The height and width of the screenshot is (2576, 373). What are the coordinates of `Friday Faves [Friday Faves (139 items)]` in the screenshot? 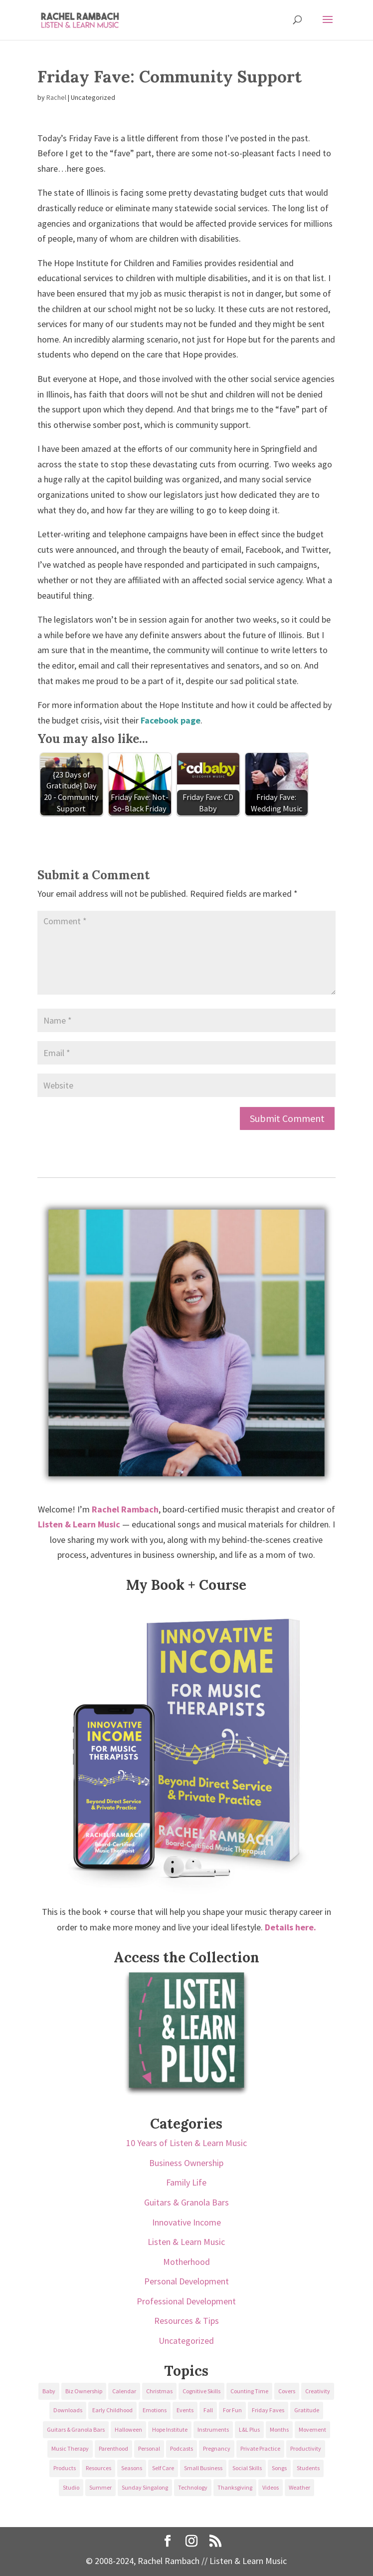 It's located at (268, 2410).